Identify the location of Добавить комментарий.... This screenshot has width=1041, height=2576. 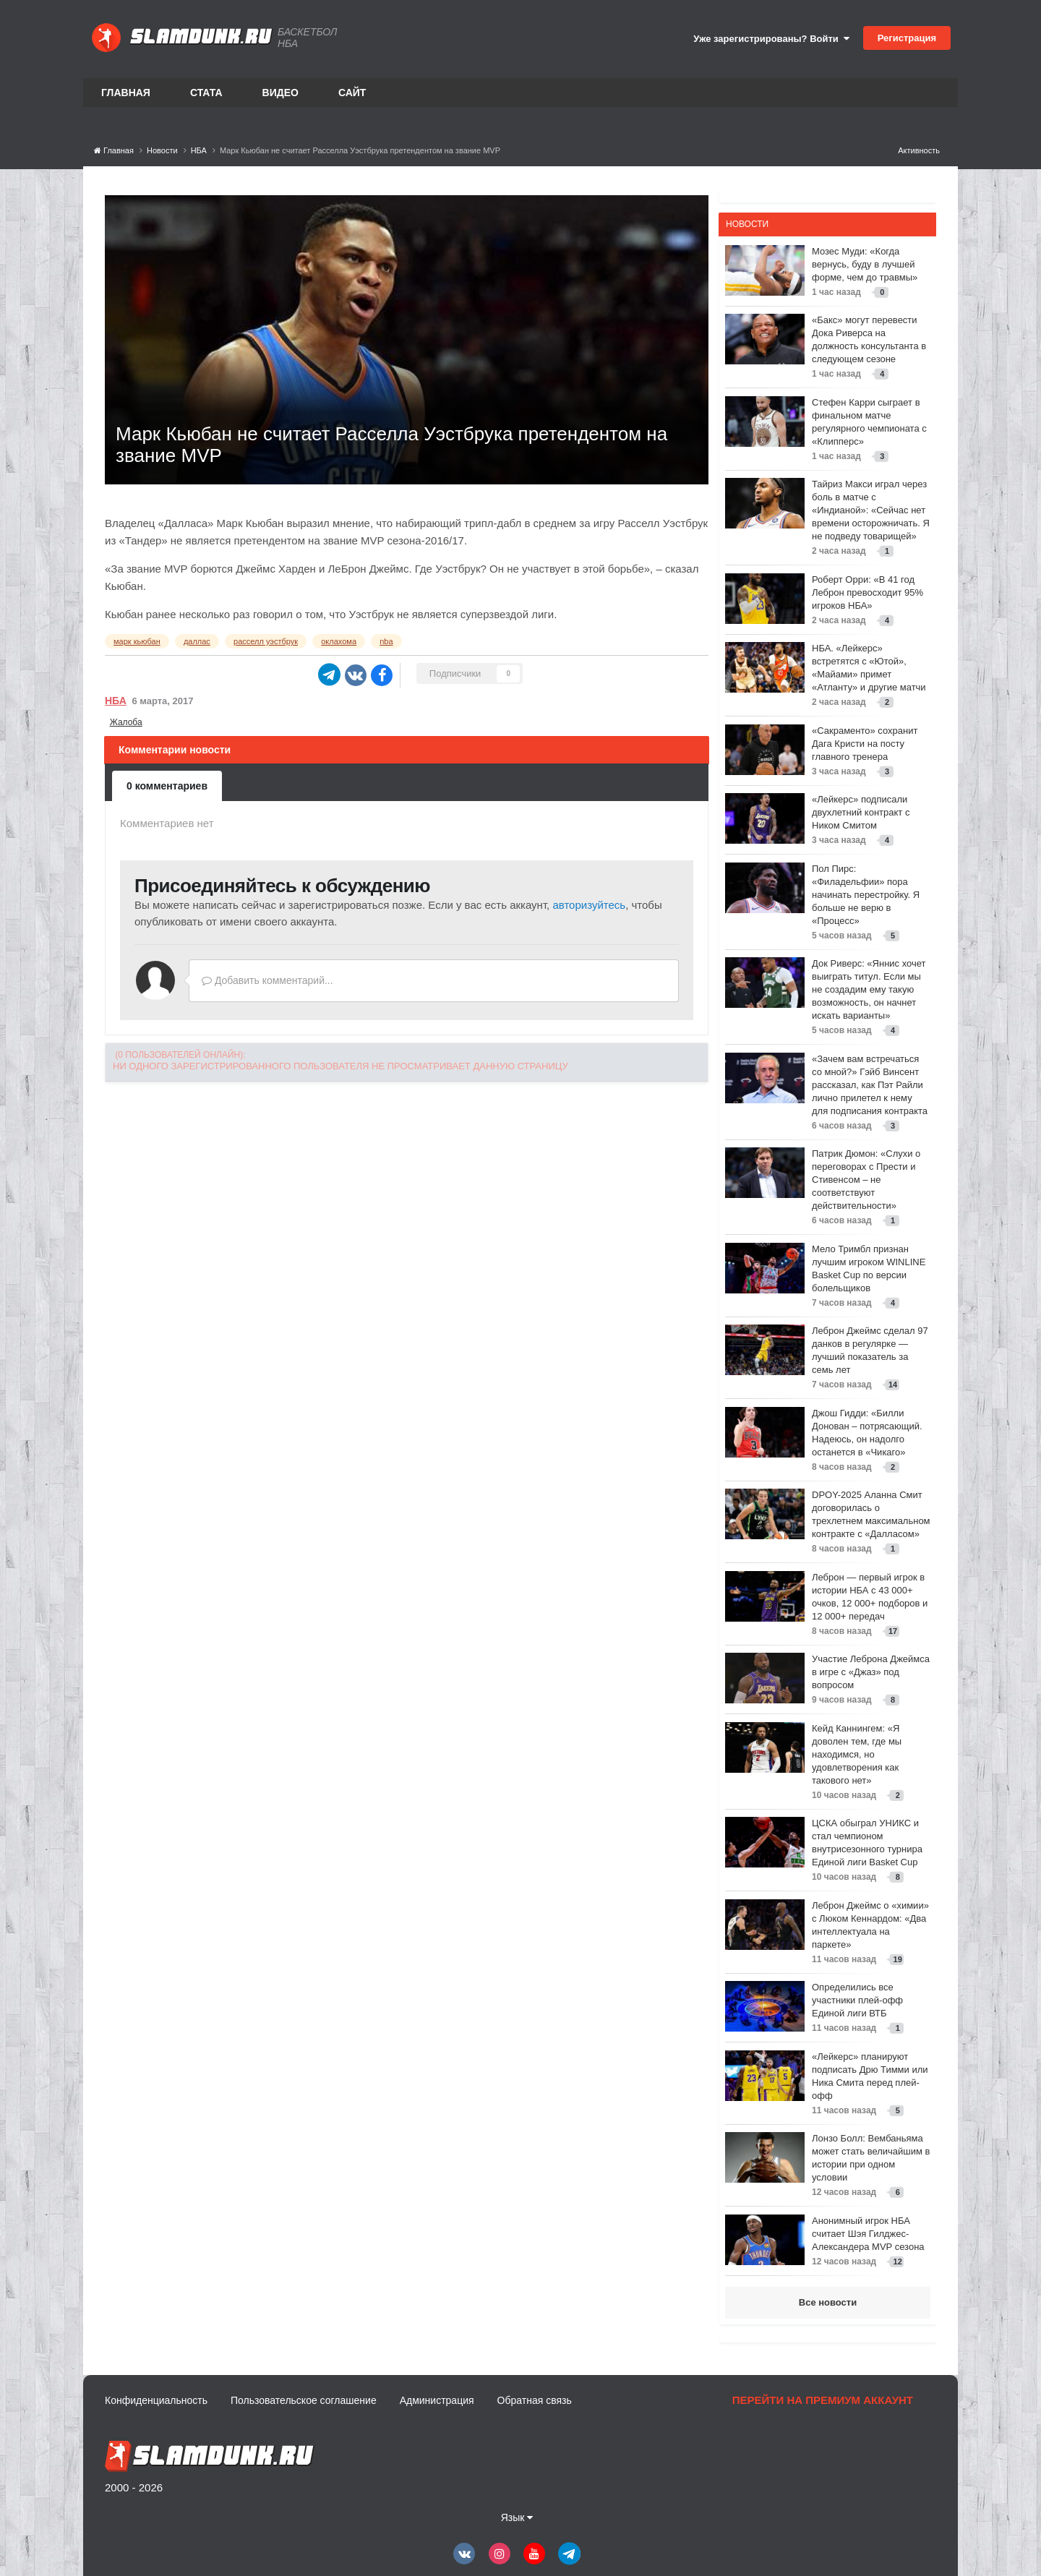
(267, 980).